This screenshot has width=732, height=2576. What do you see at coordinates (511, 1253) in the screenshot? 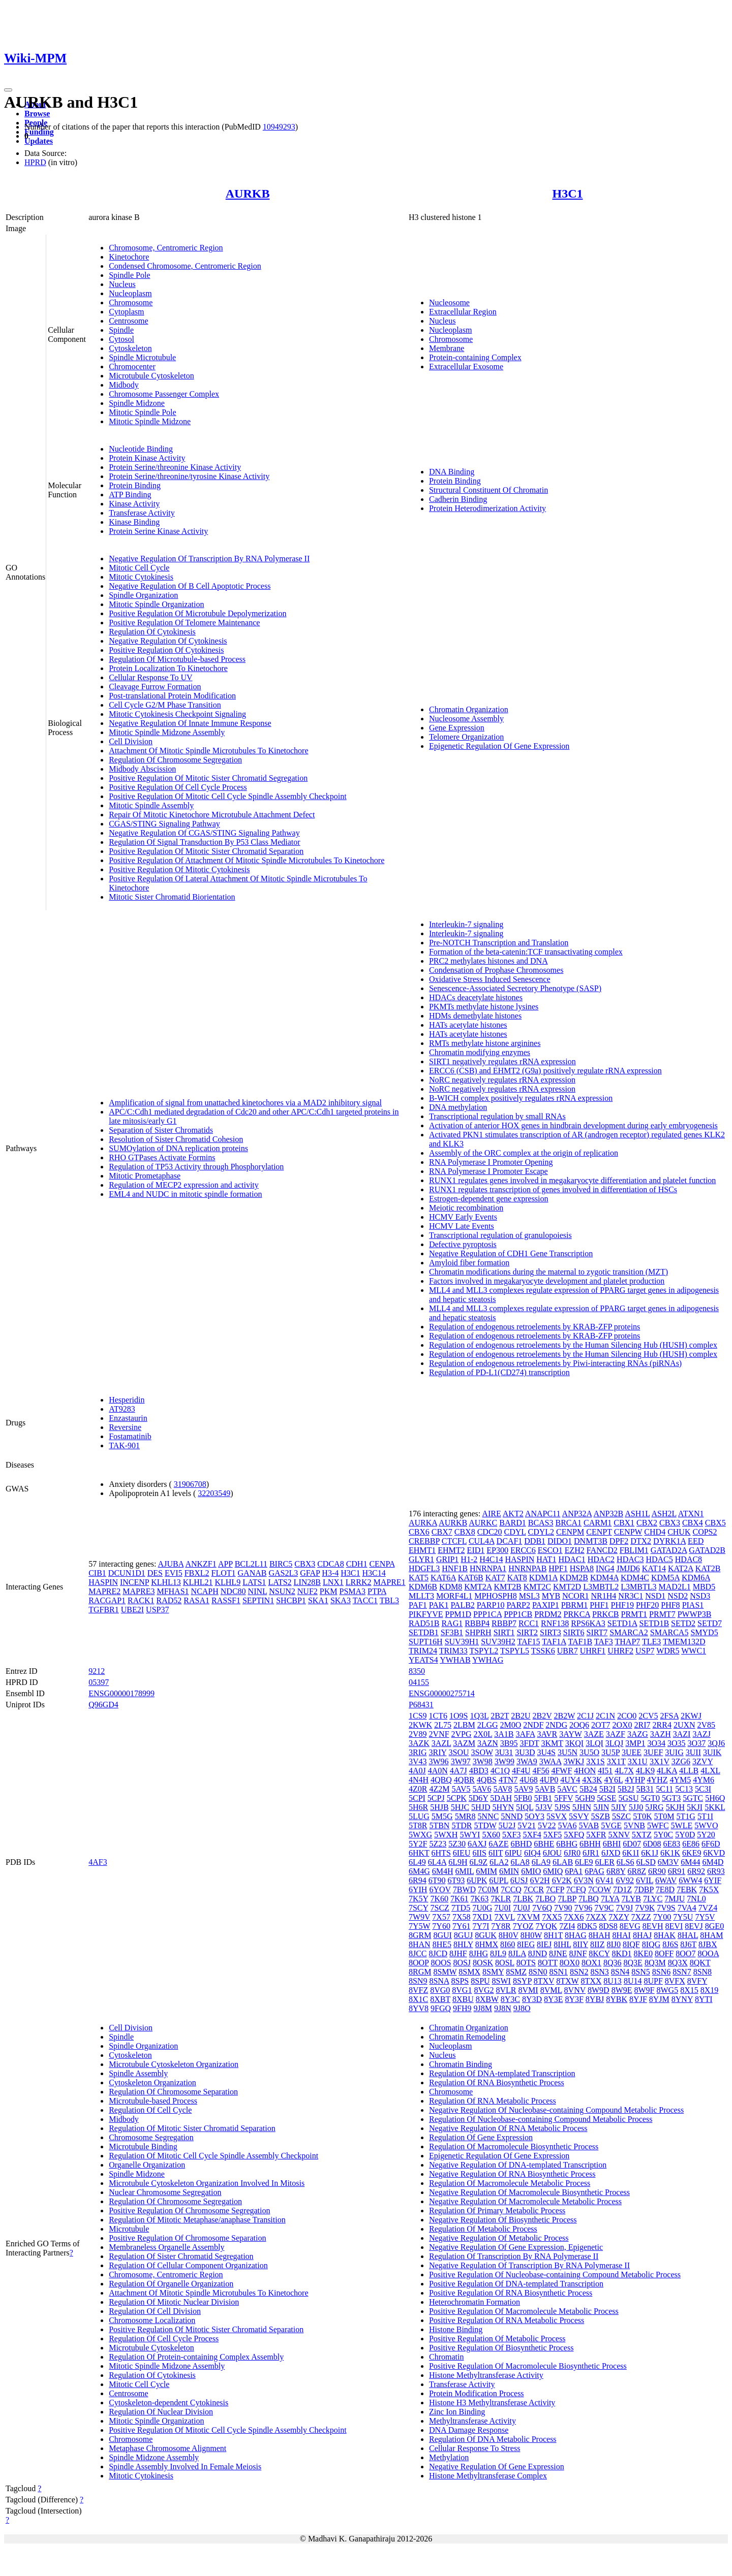
I see `Negative Regulation of CDH1 Gene Transcription` at bounding box center [511, 1253].